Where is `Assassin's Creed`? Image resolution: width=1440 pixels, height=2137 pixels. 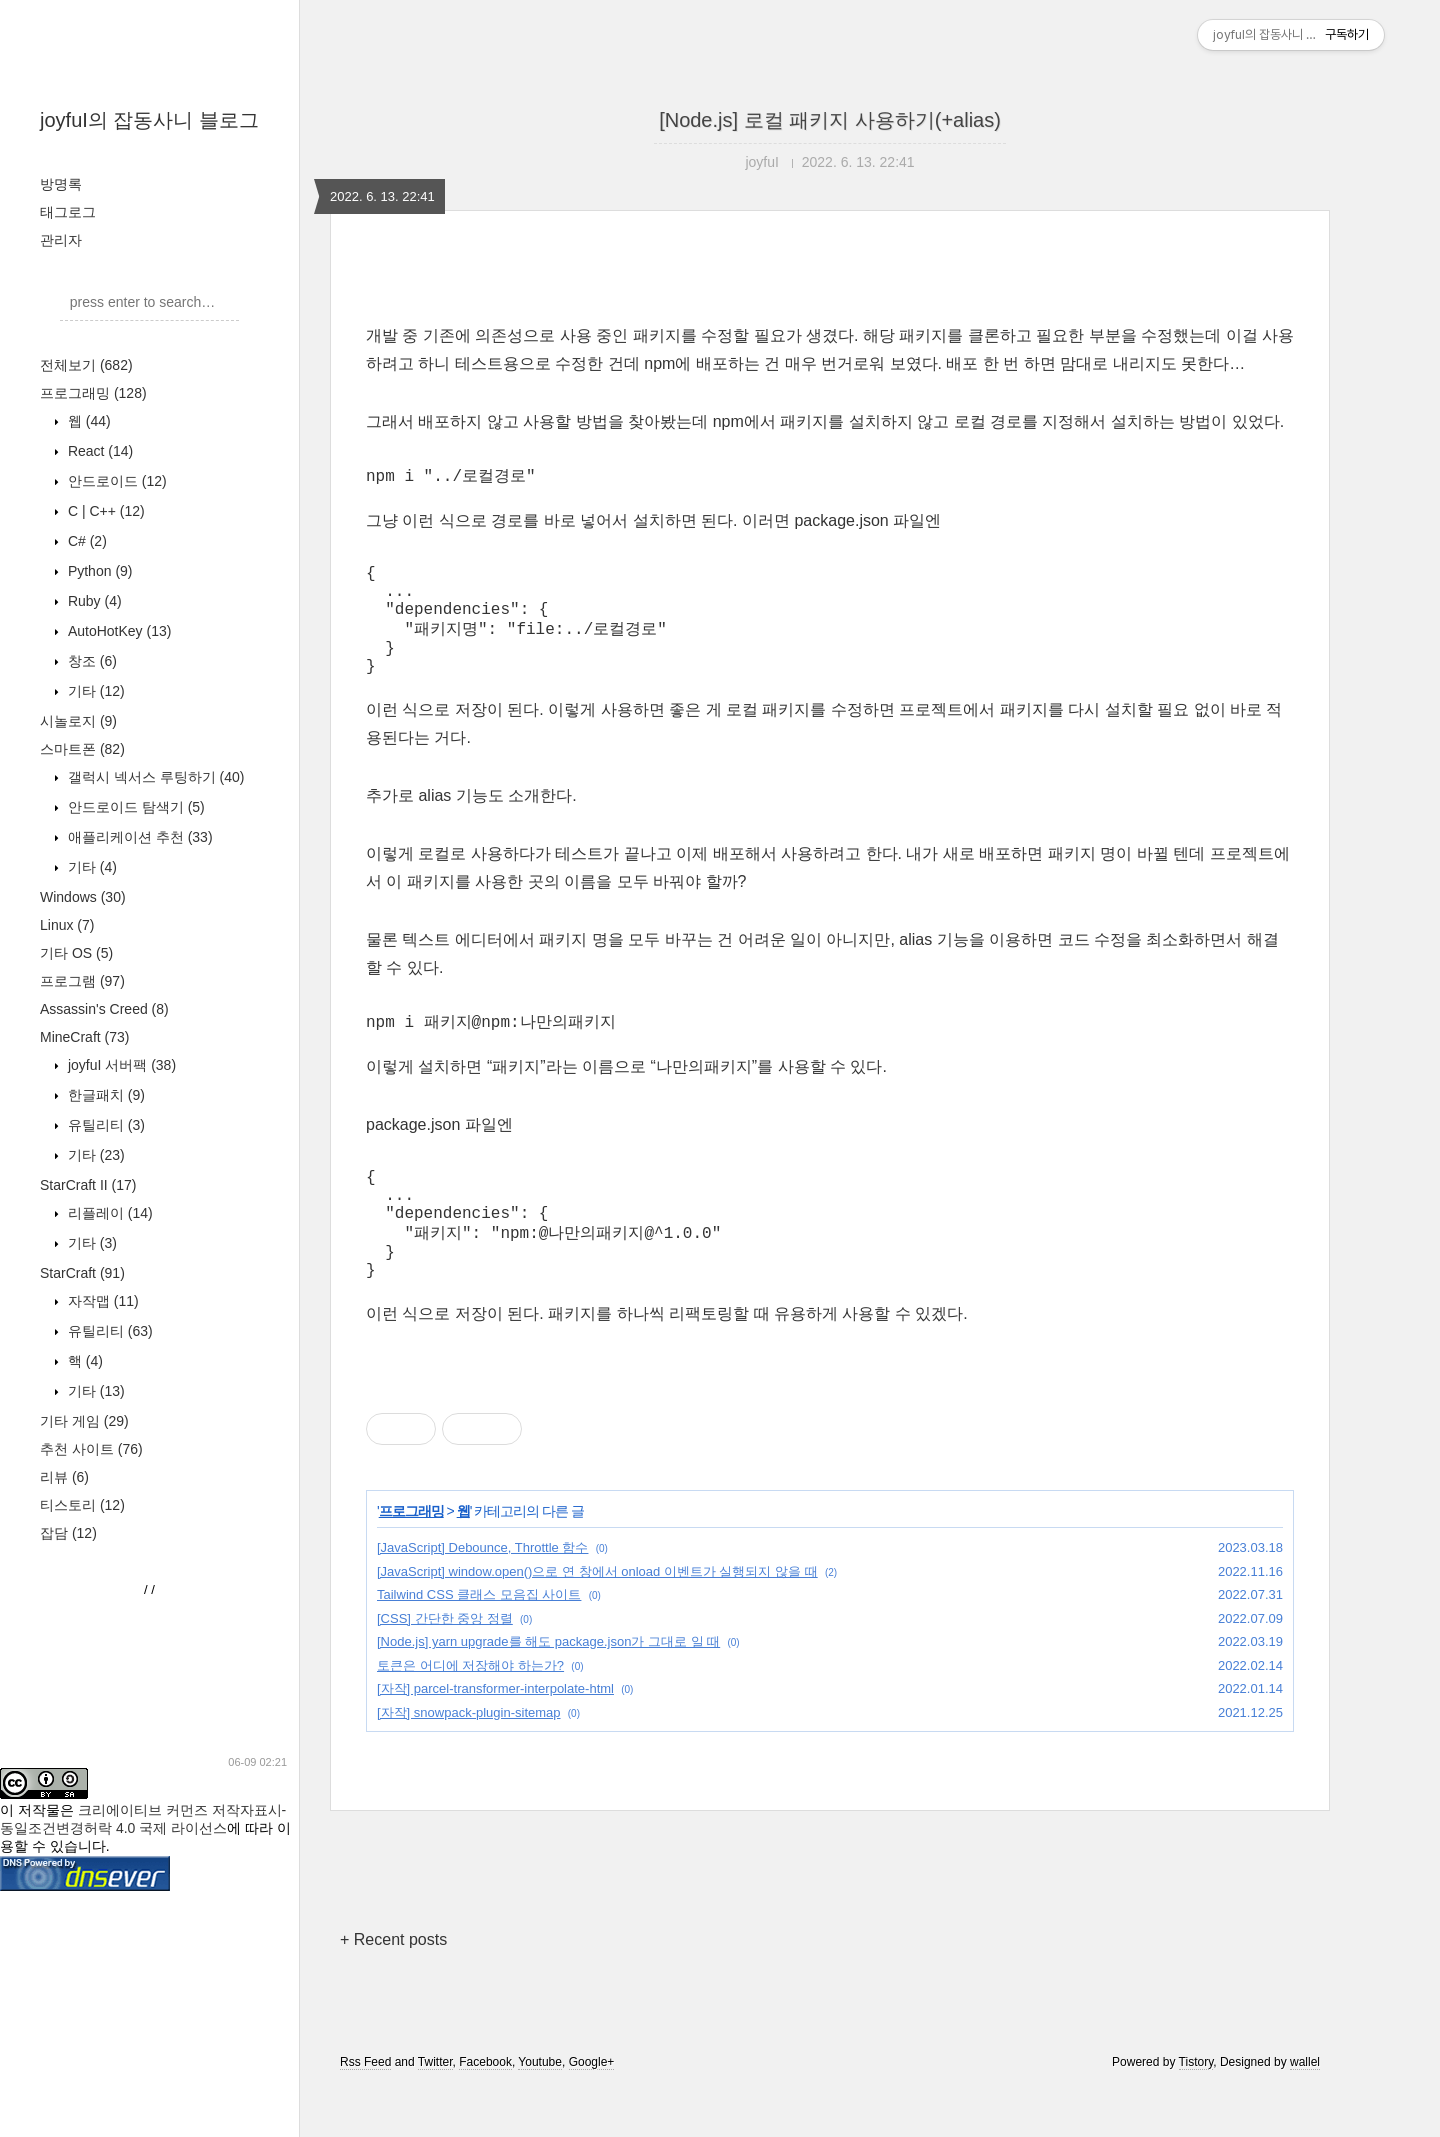
Assassin's Creed is located at coordinates (104, 1009).